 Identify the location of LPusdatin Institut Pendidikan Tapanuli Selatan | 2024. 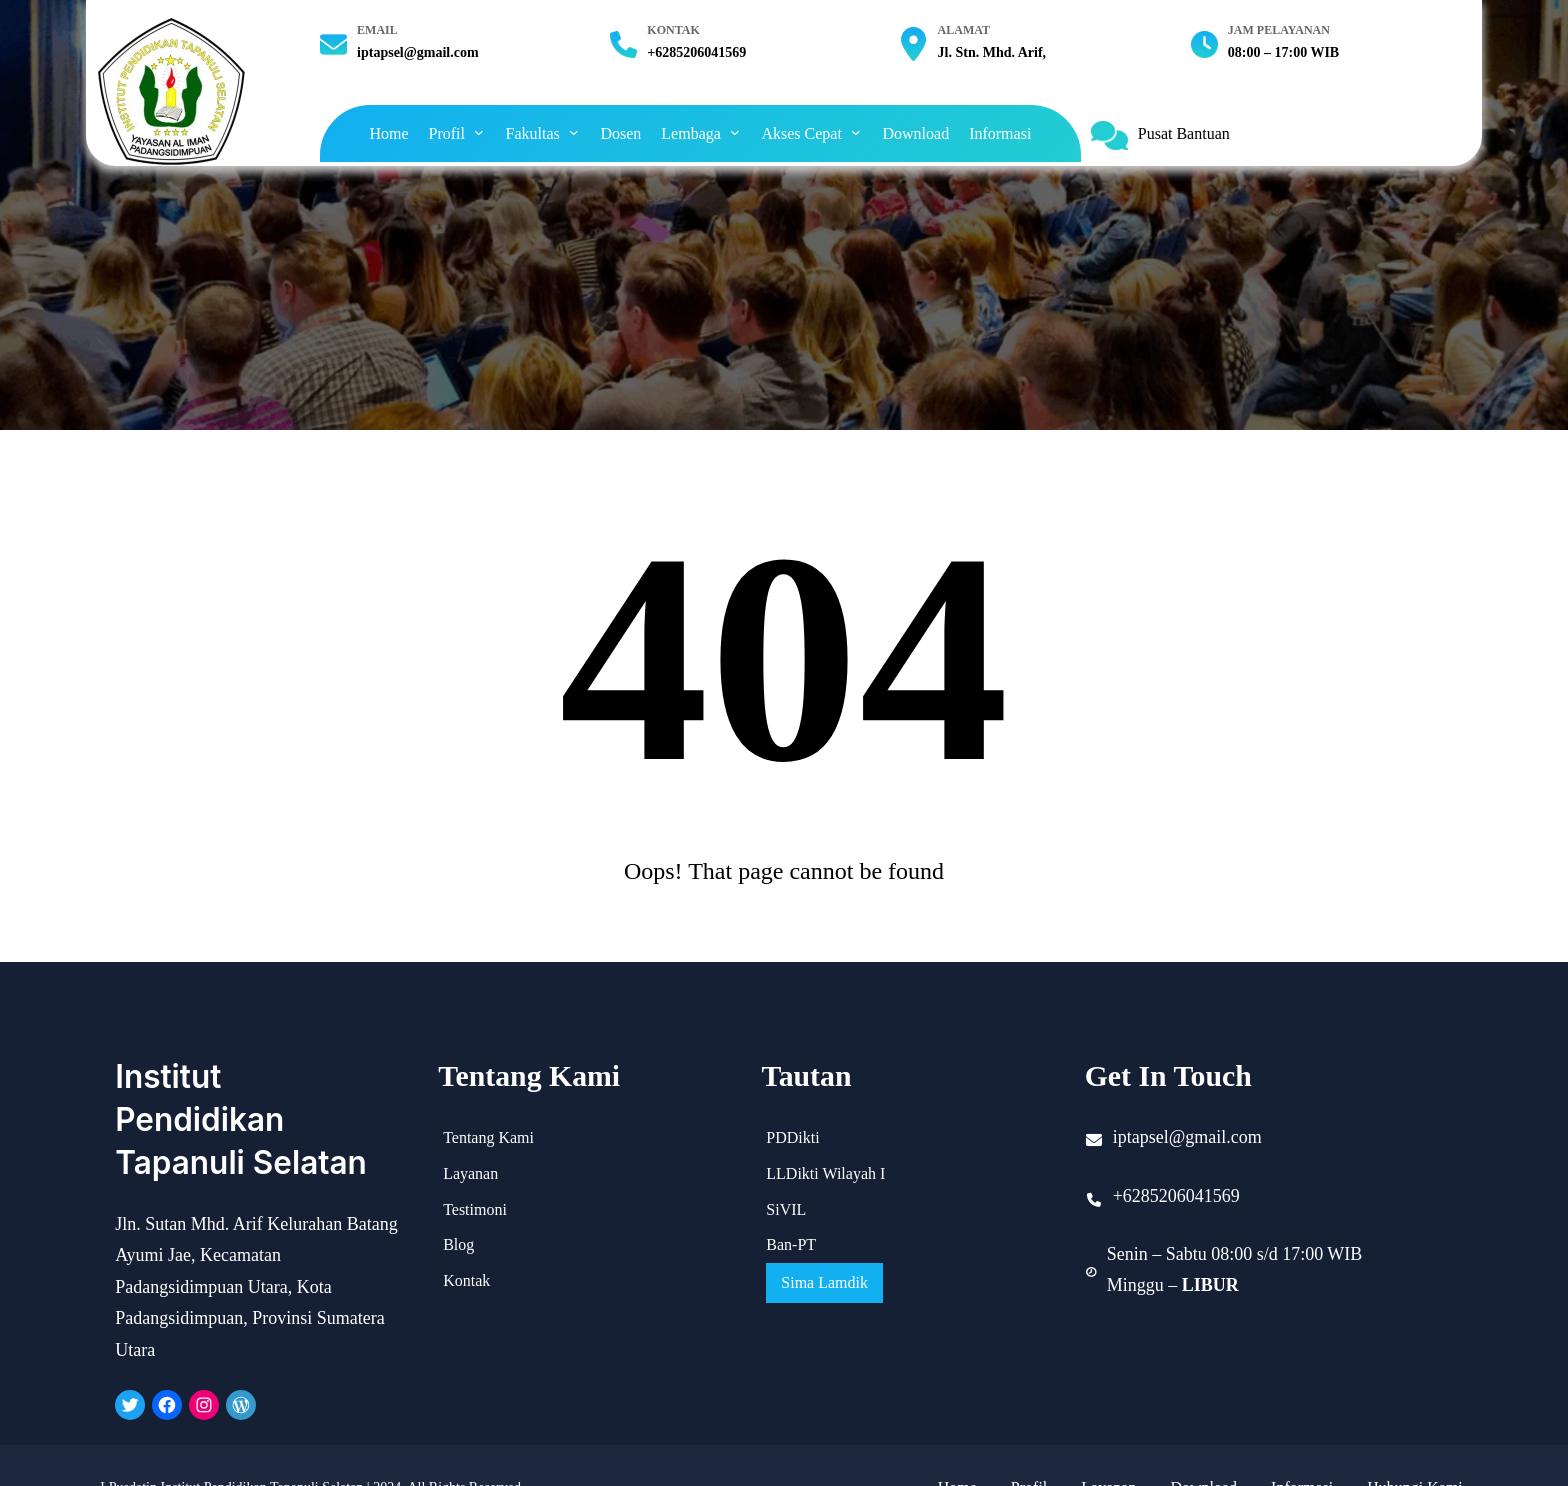
(250, 1442).